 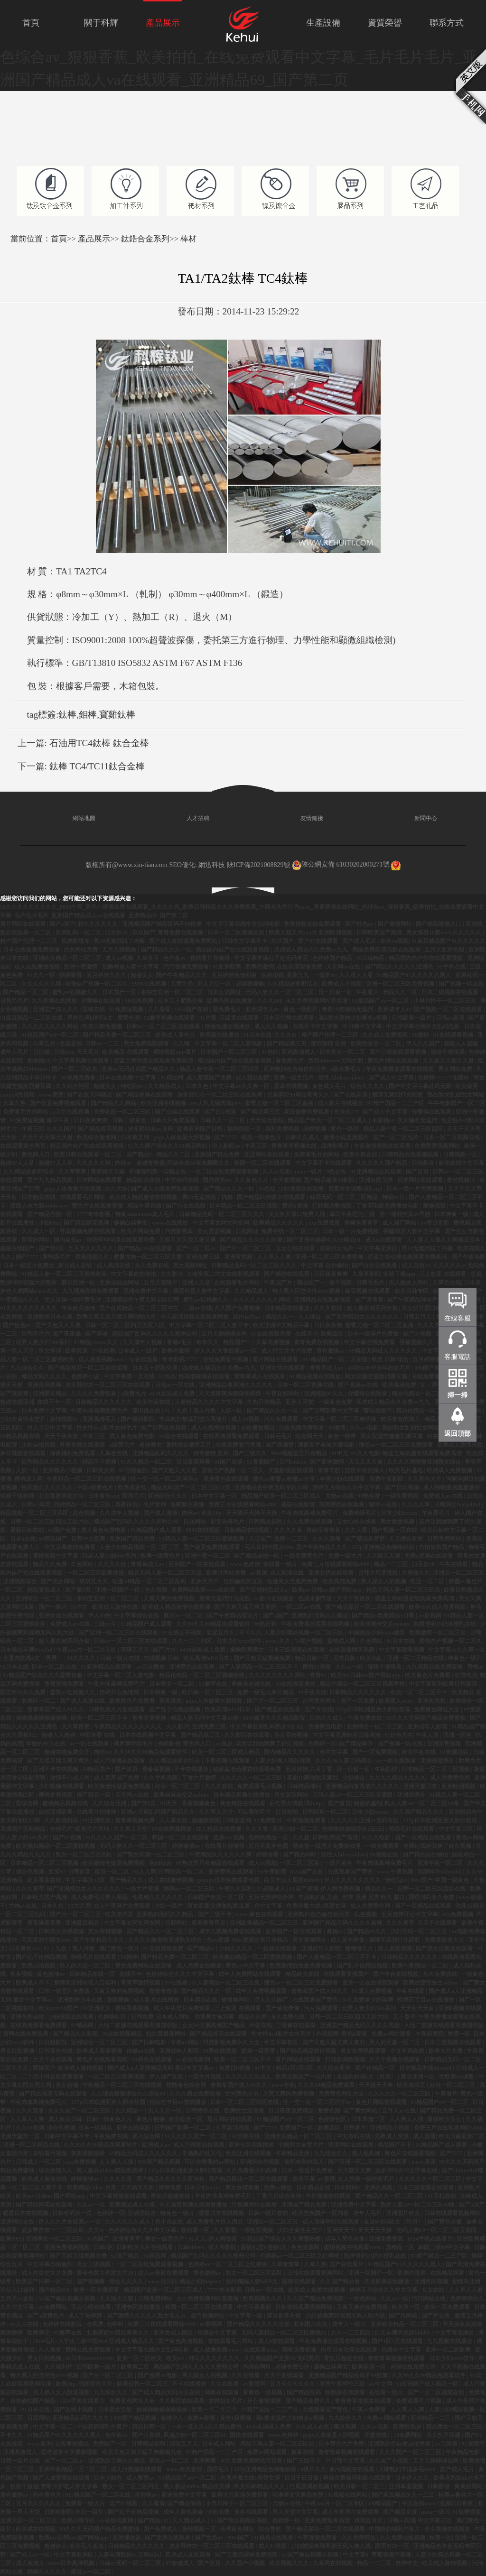 What do you see at coordinates (283, 1129) in the screenshot?
I see `福利免费视频` at bounding box center [283, 1129].